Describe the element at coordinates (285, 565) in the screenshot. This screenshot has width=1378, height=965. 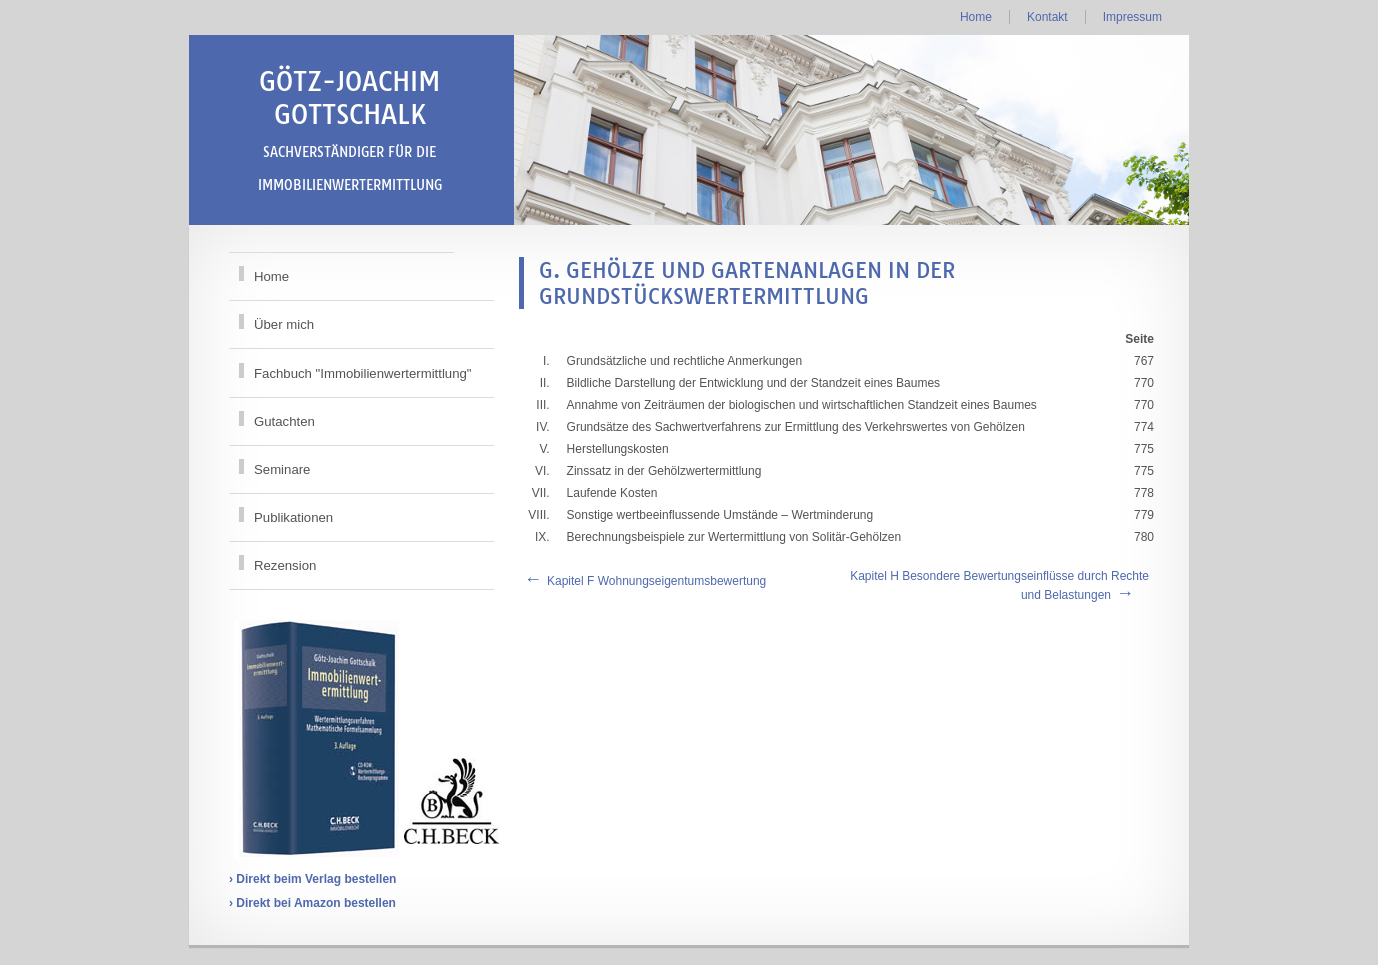
I see `Rezension` at that location.